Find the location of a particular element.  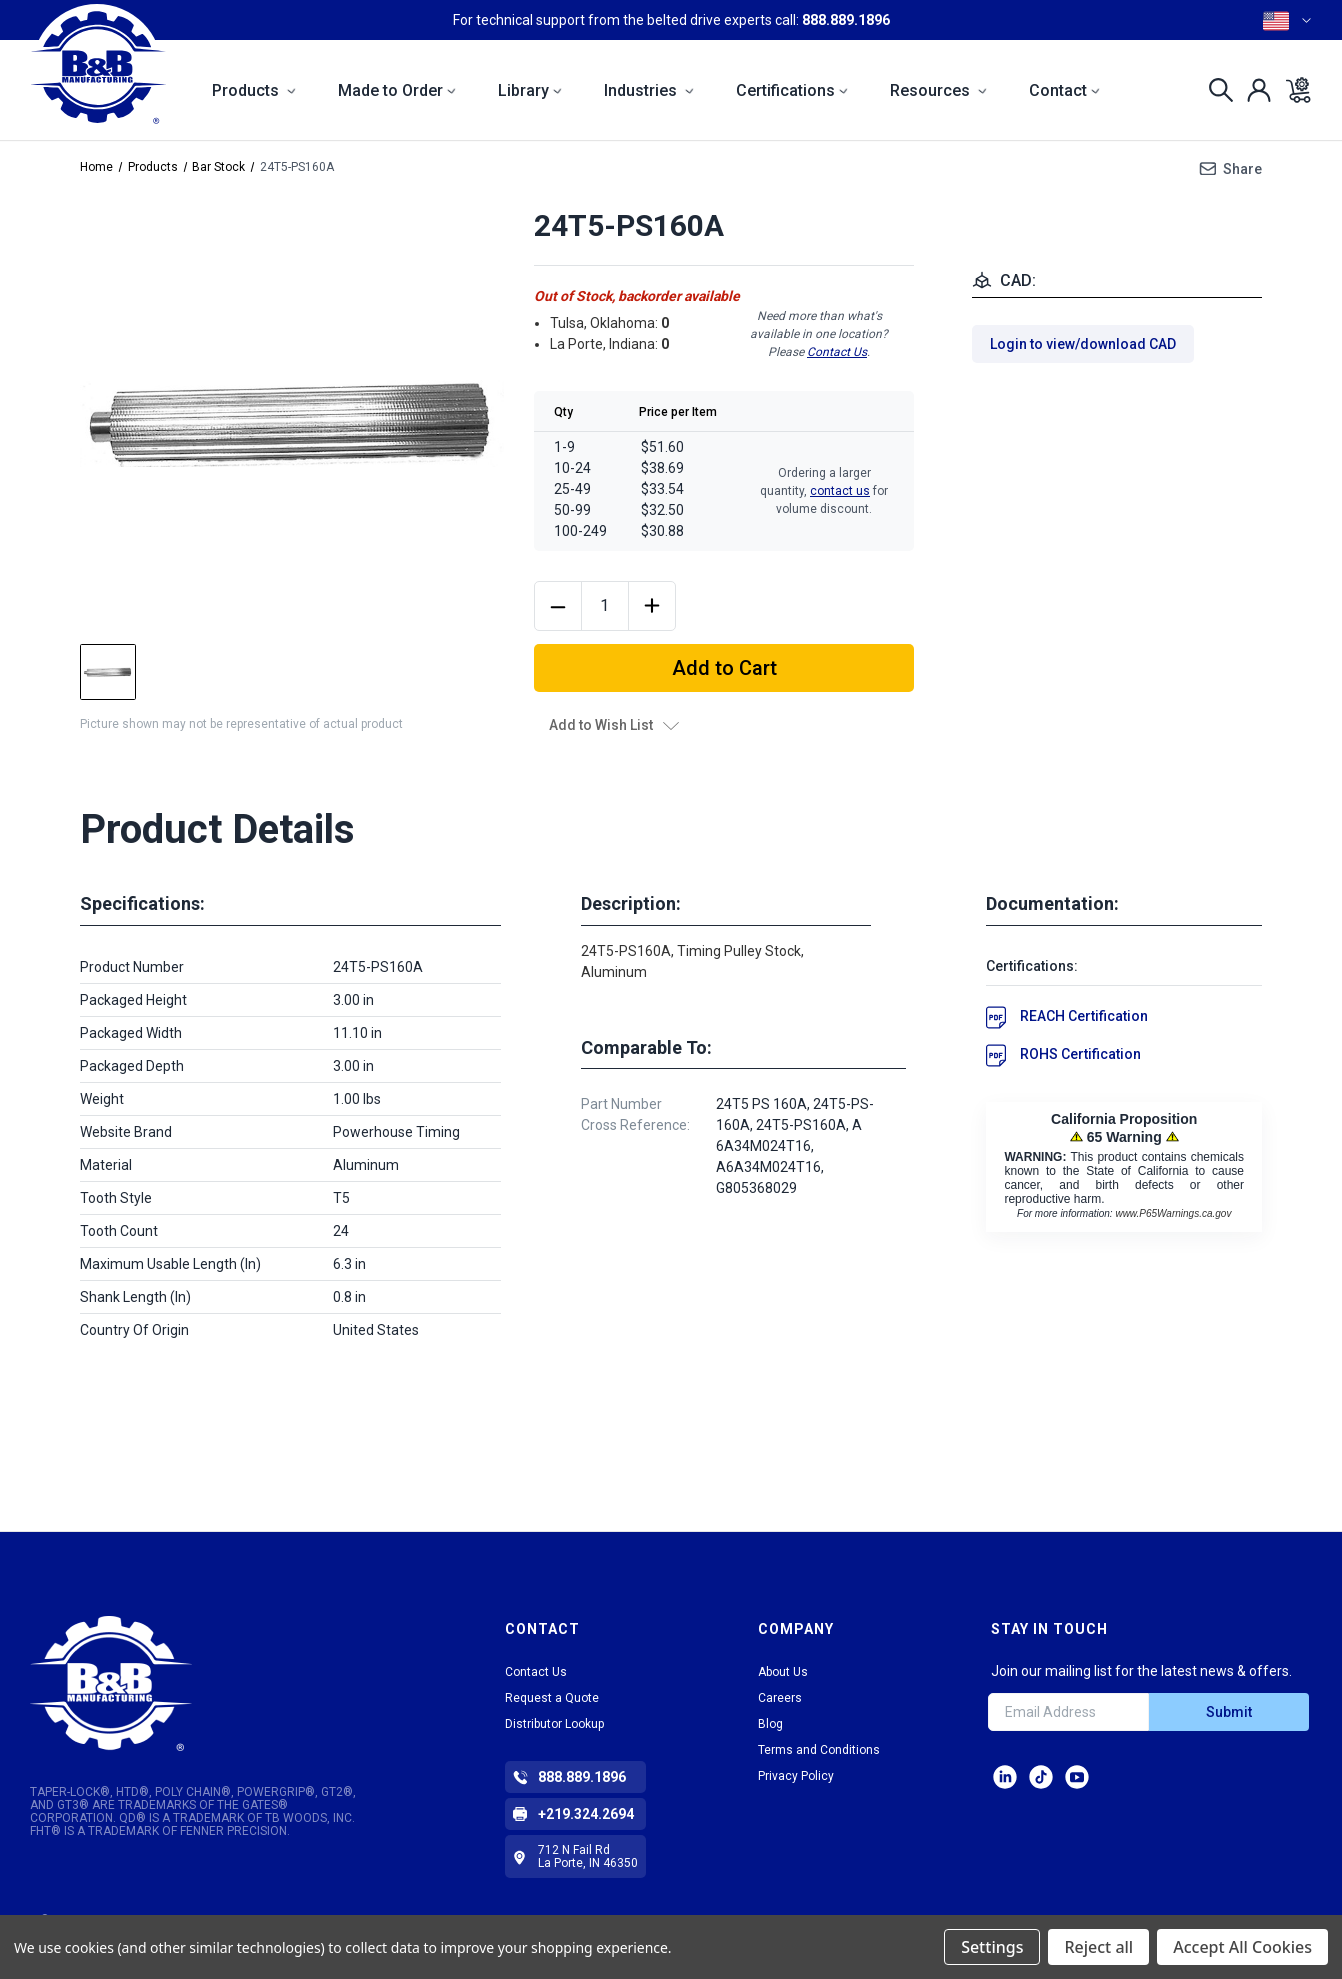

REACH Certification is located at coordinates (1084, 1016).